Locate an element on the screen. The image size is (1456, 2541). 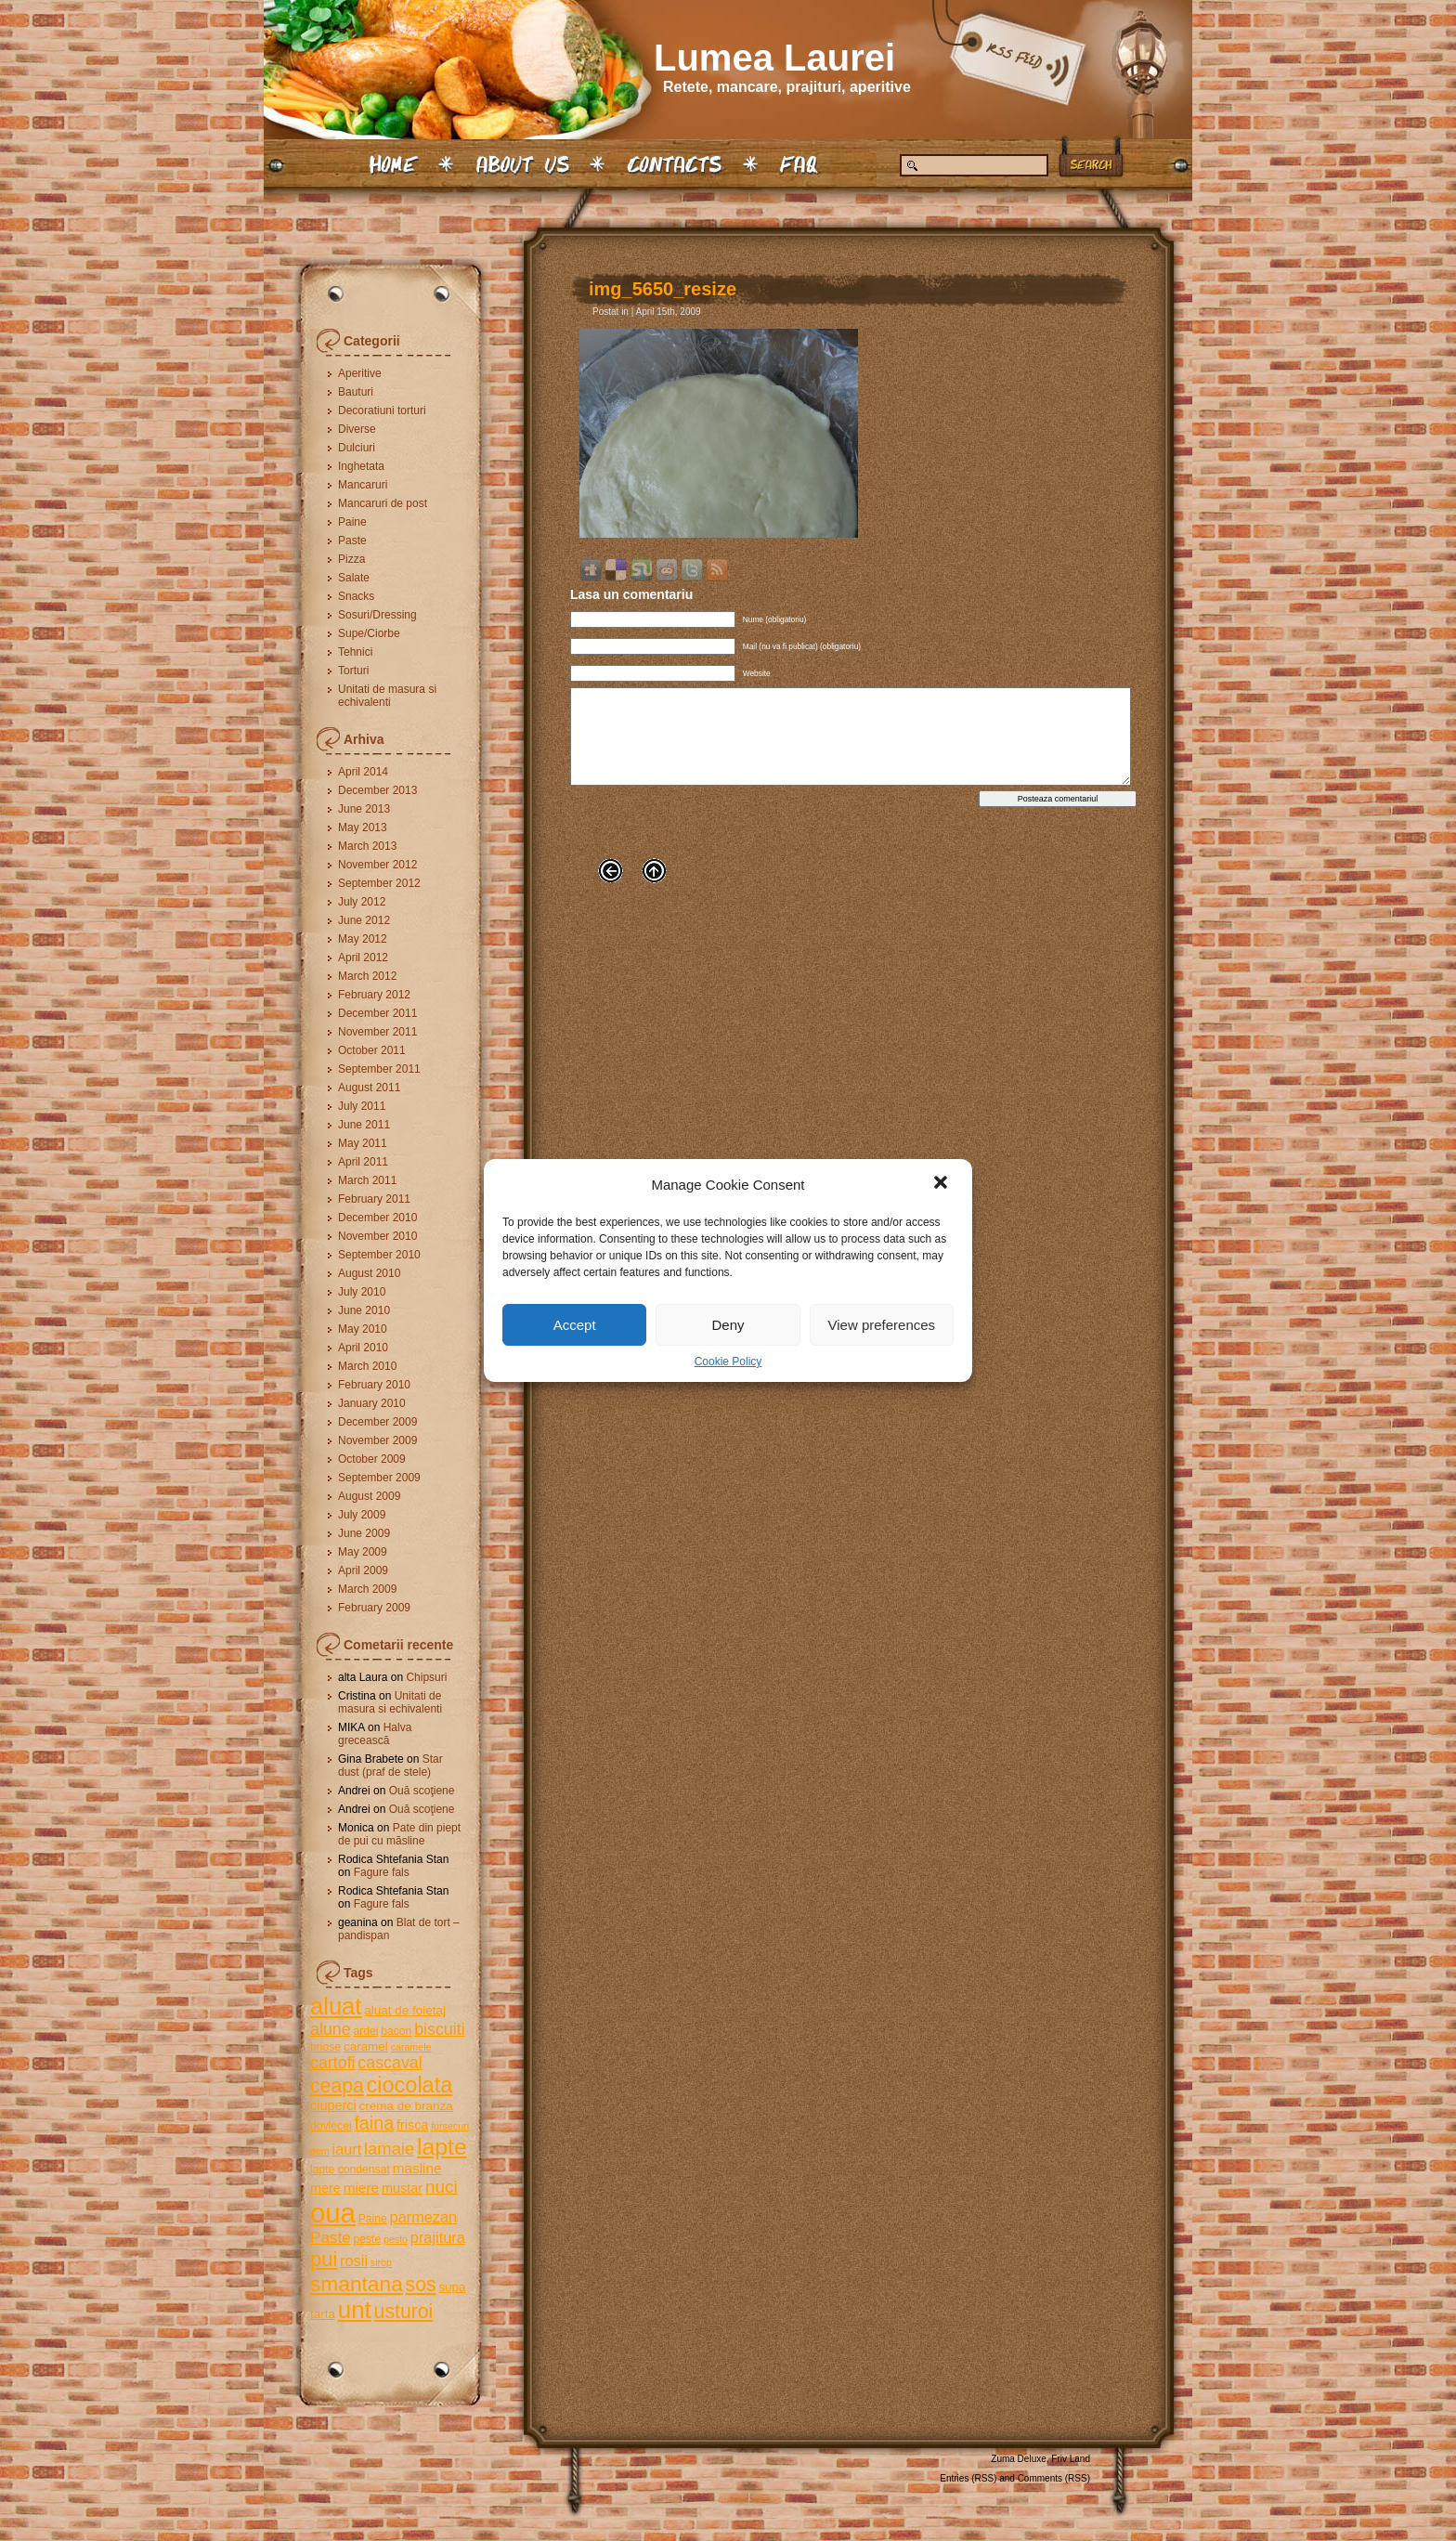
September 2009 is located at coordinates (379, 1477).